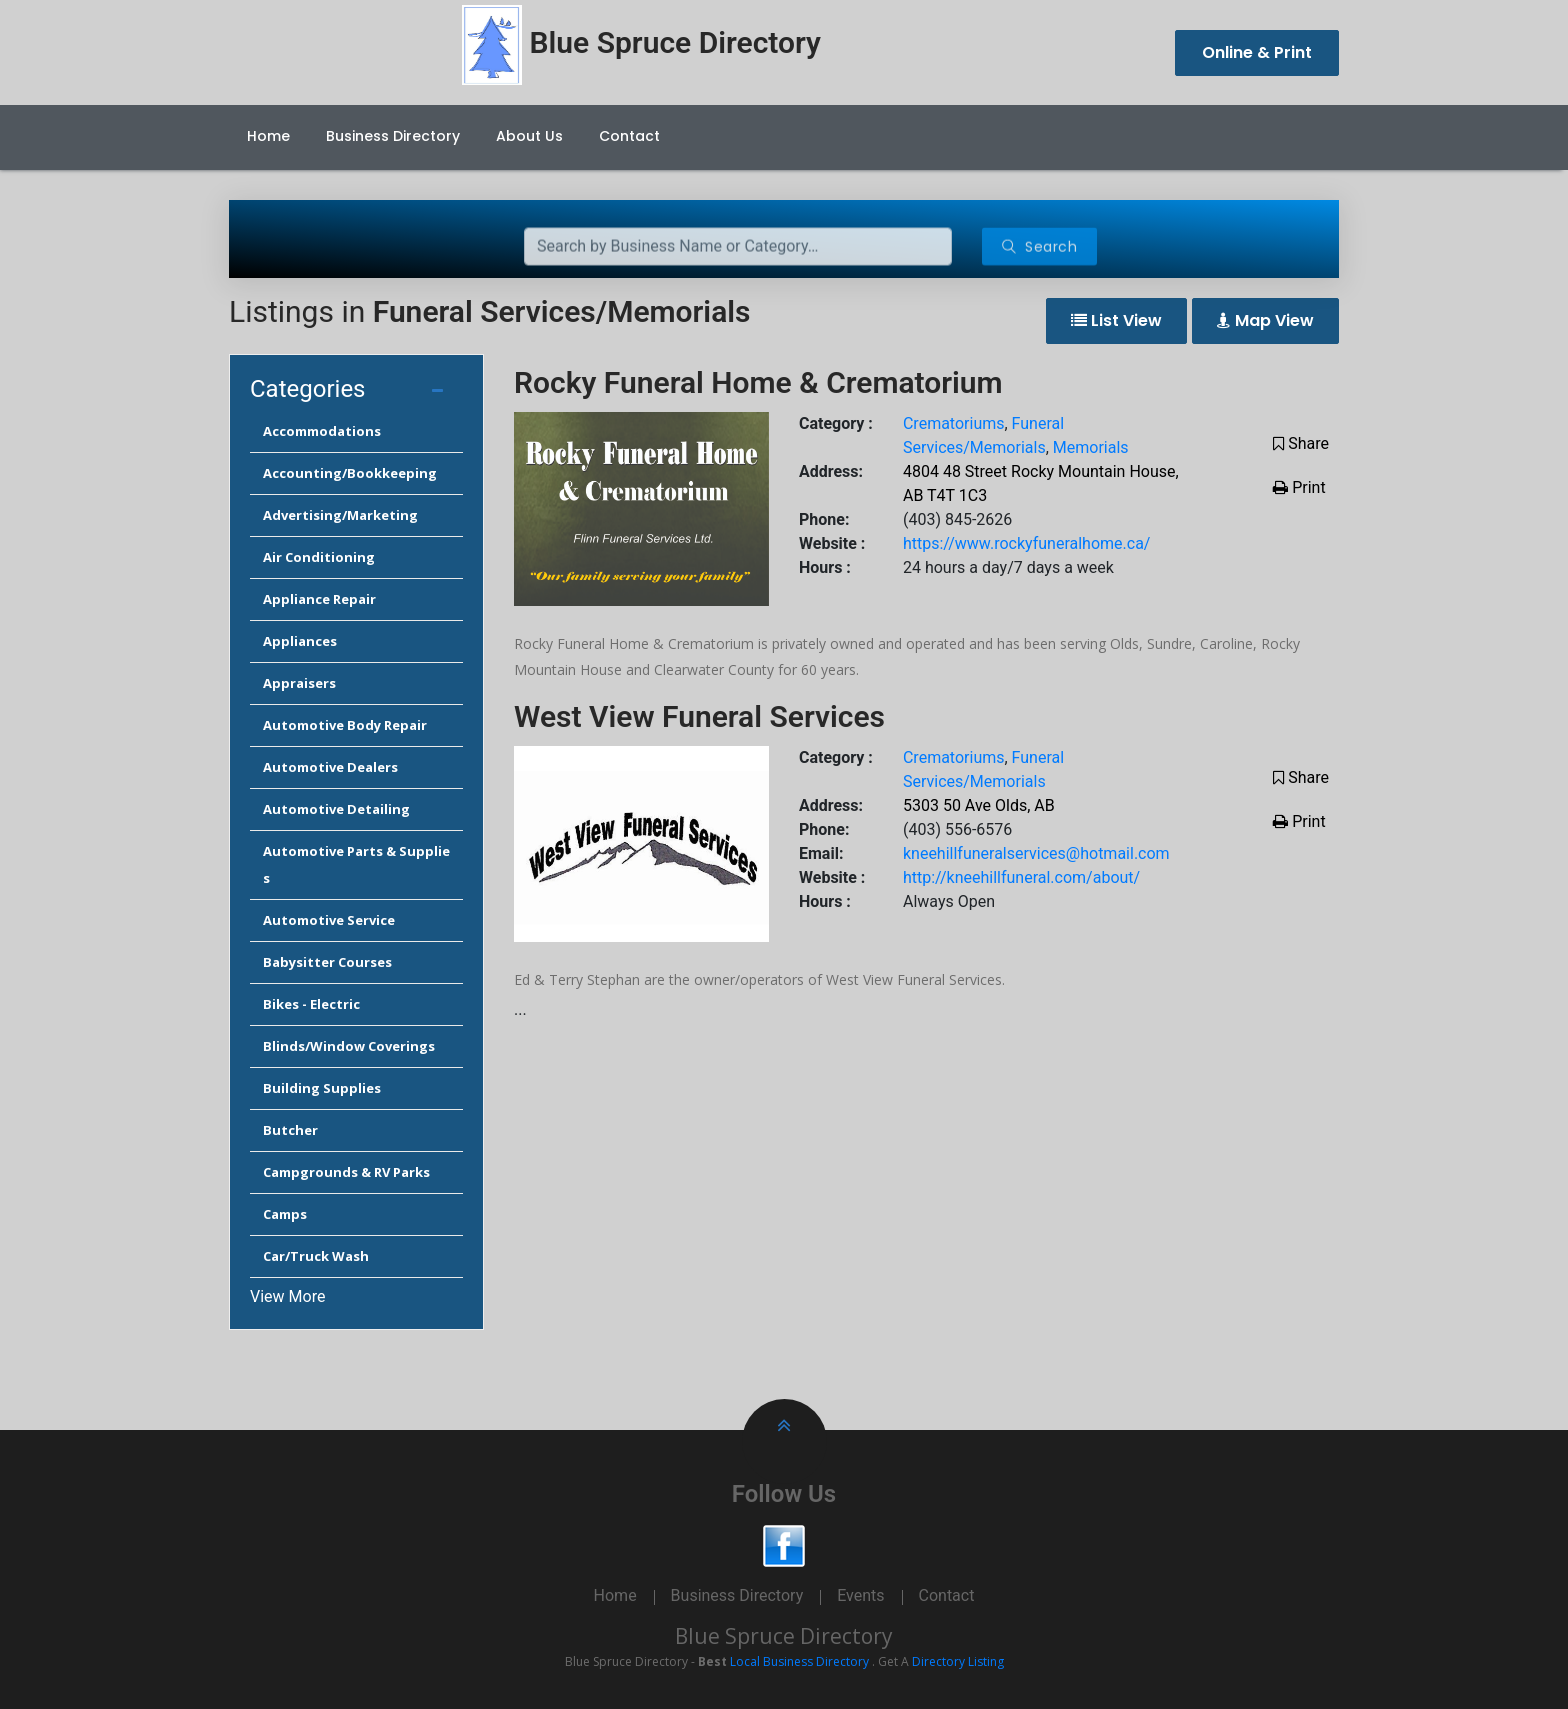 Image resolution: width=1568 pixels, height=1709 pixels. What do you see at coordinates (954, 423) in the screenshot?
I see `Crematoriums` at bounding box center [954, 423].